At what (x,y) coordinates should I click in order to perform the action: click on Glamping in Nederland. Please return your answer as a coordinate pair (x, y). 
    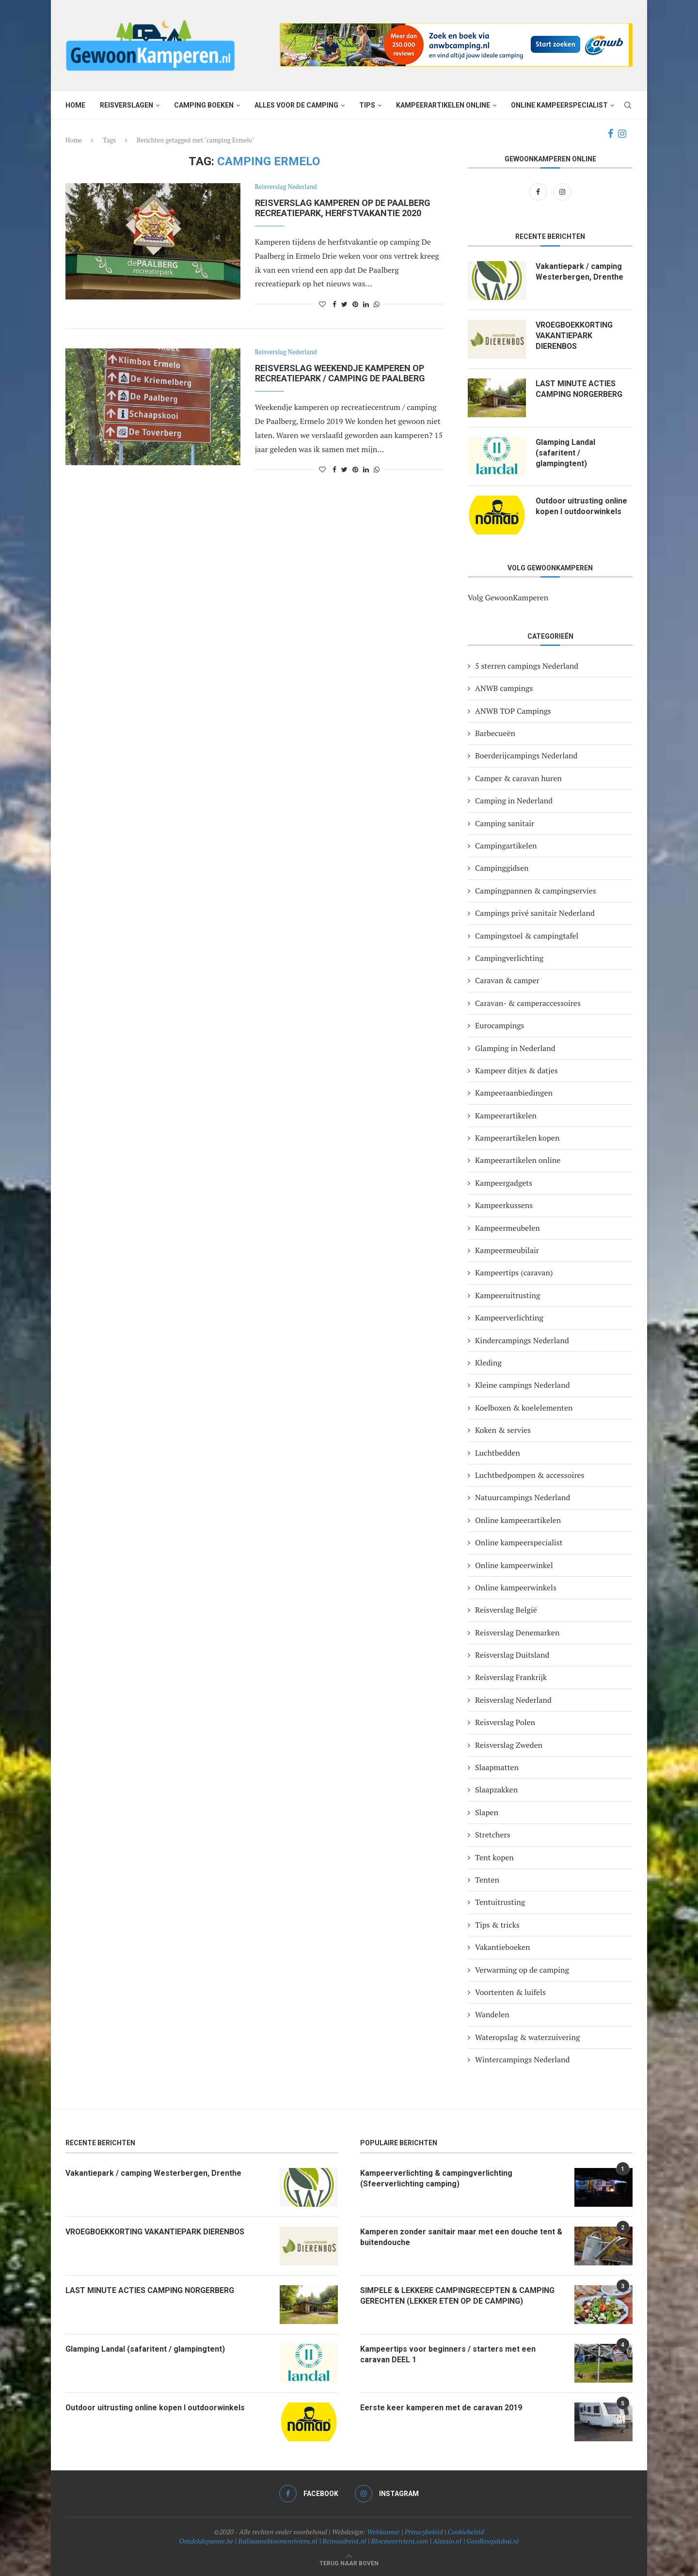
    Looking at the image, I should click on (515, 1048).